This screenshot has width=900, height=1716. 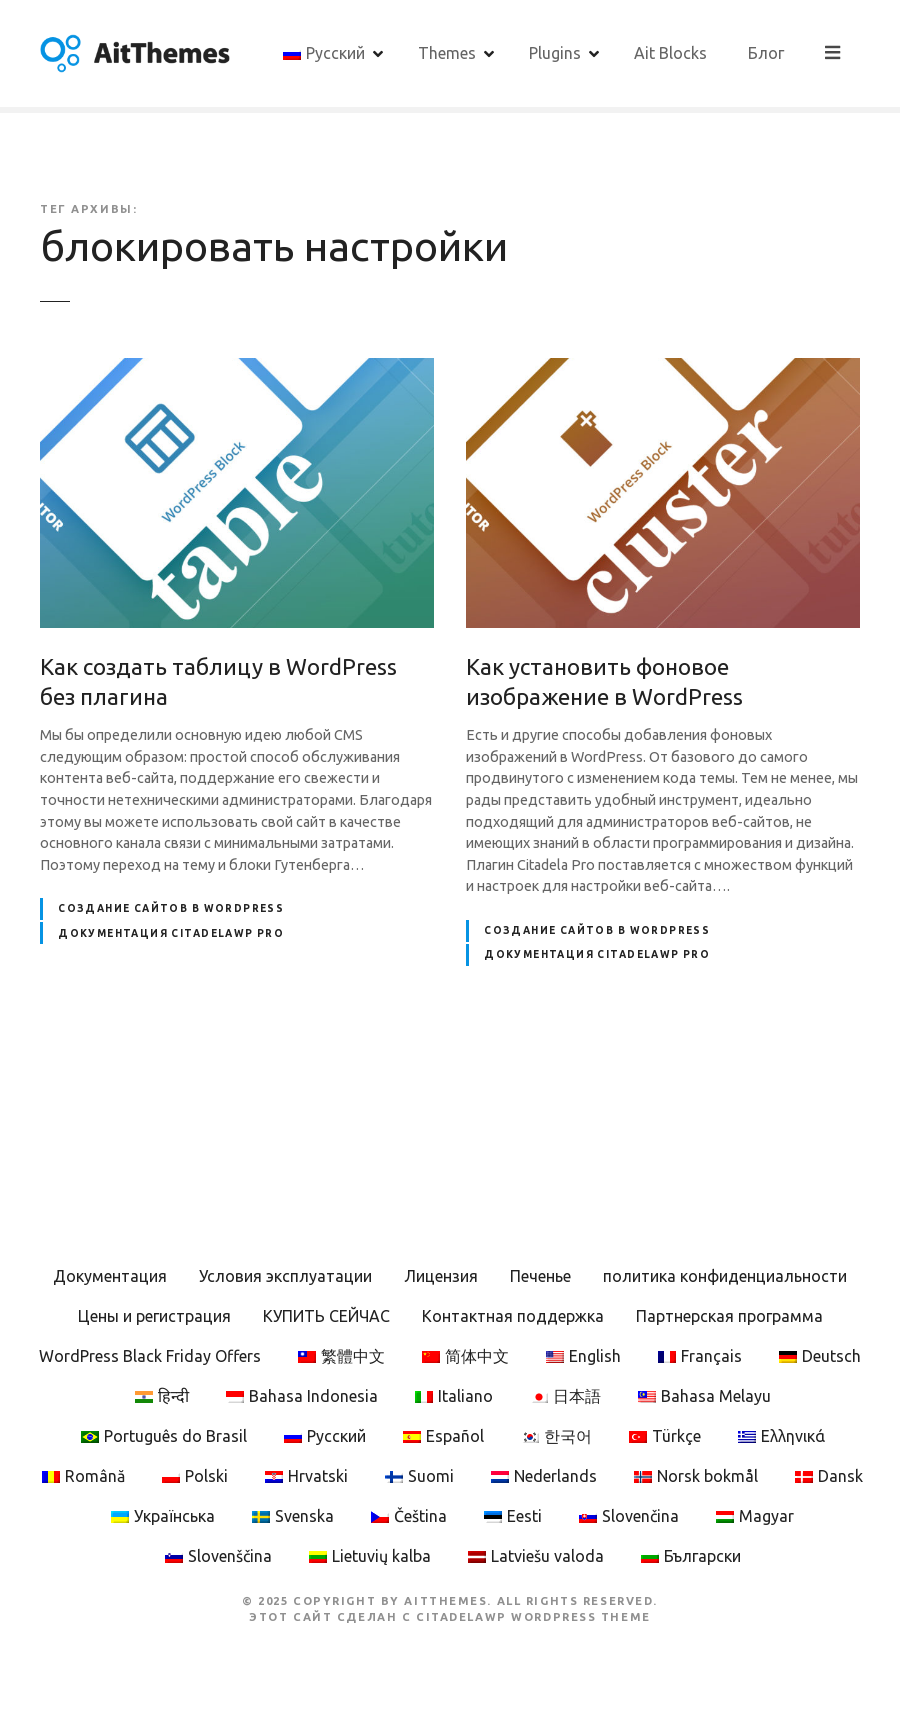 What do you see at coordinates (326, 1316) in the screenshot?
I see `КУПИТЬ СЕЙЧАС` at bounding box center [326, 1316].